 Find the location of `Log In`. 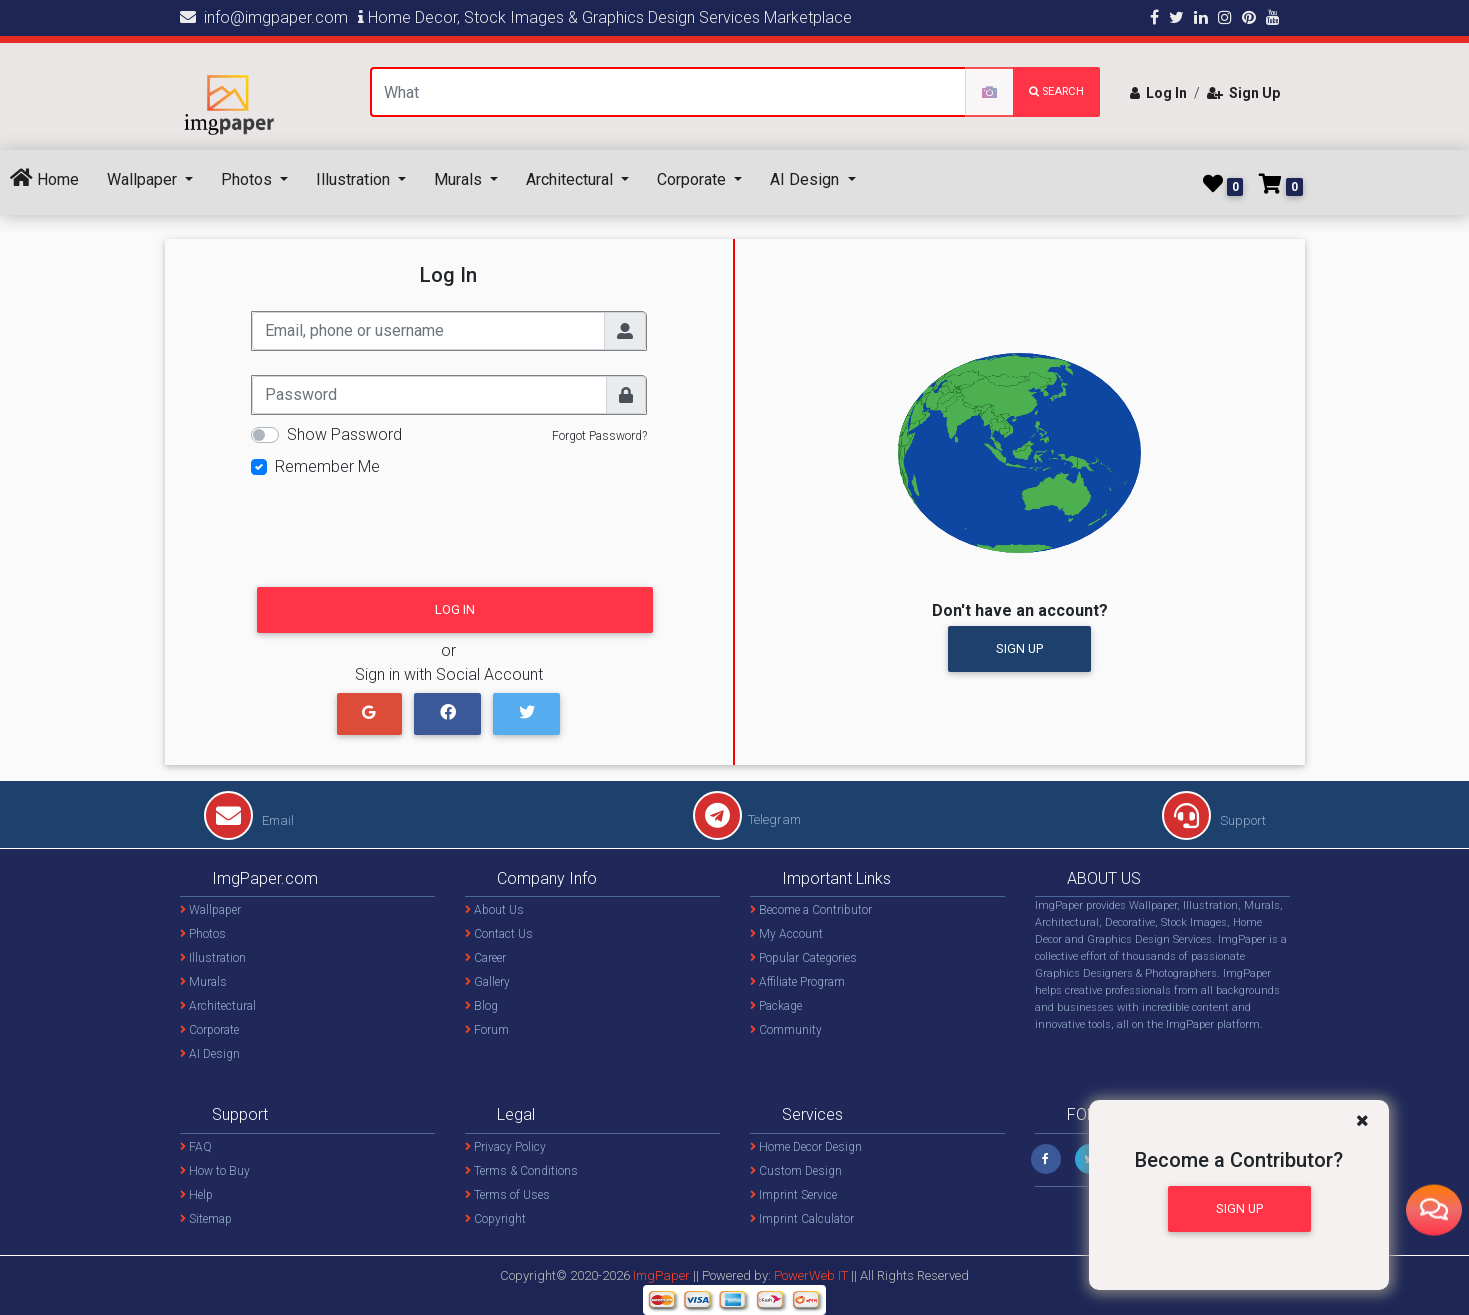

Log In is located at coordinates (1158, 93).